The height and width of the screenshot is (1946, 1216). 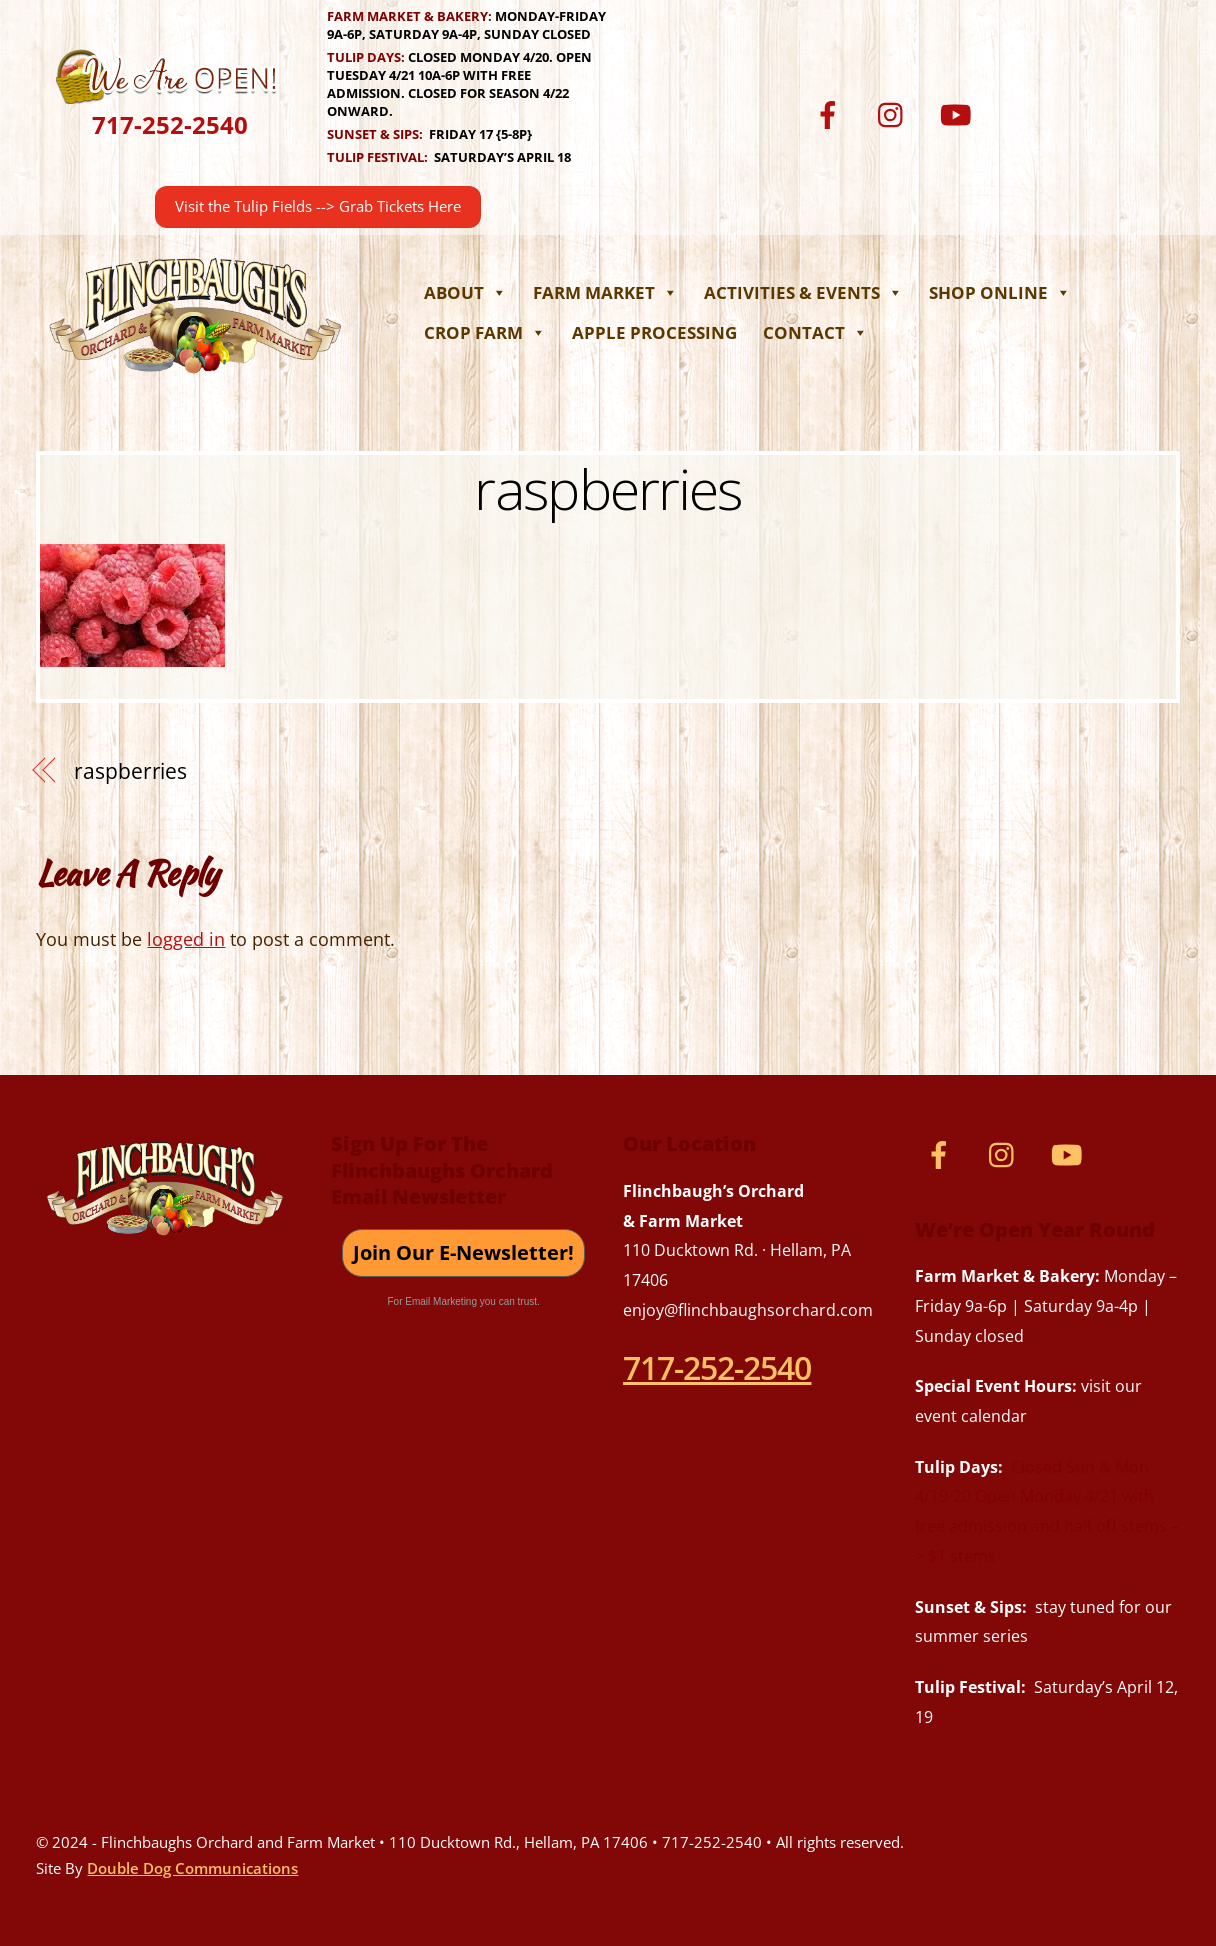 I want to click on Shop Online, so click(x=1000, y=292).